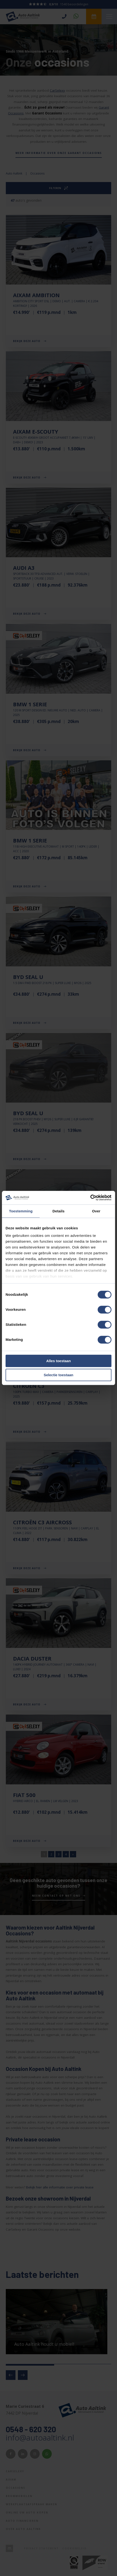 The image size is (117, 2576). I want to click on Selectie toestaan, so click(58, 1375).